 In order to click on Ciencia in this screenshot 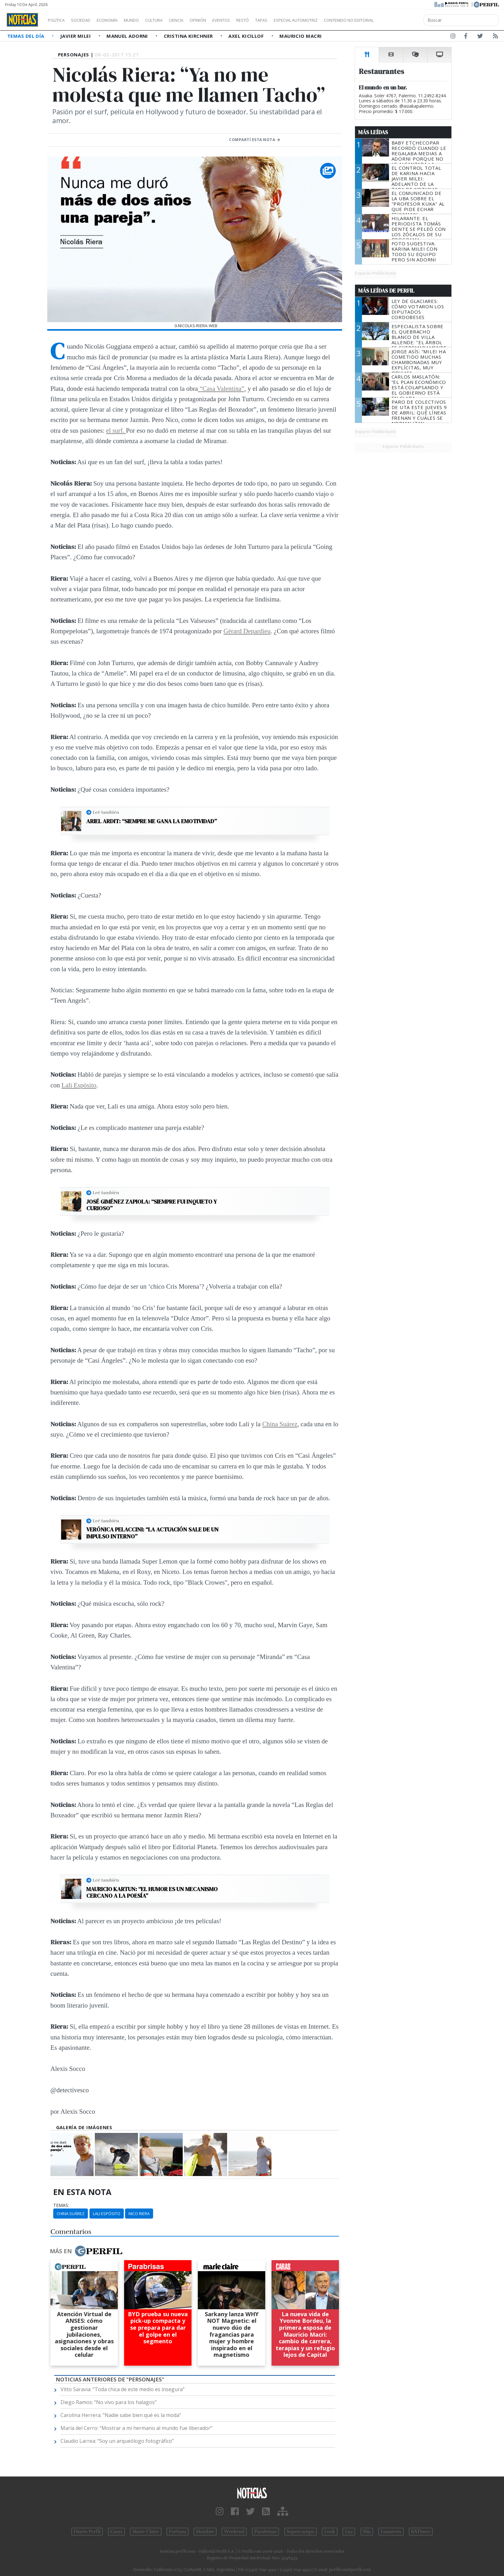, I will do `click(198, 20)`.